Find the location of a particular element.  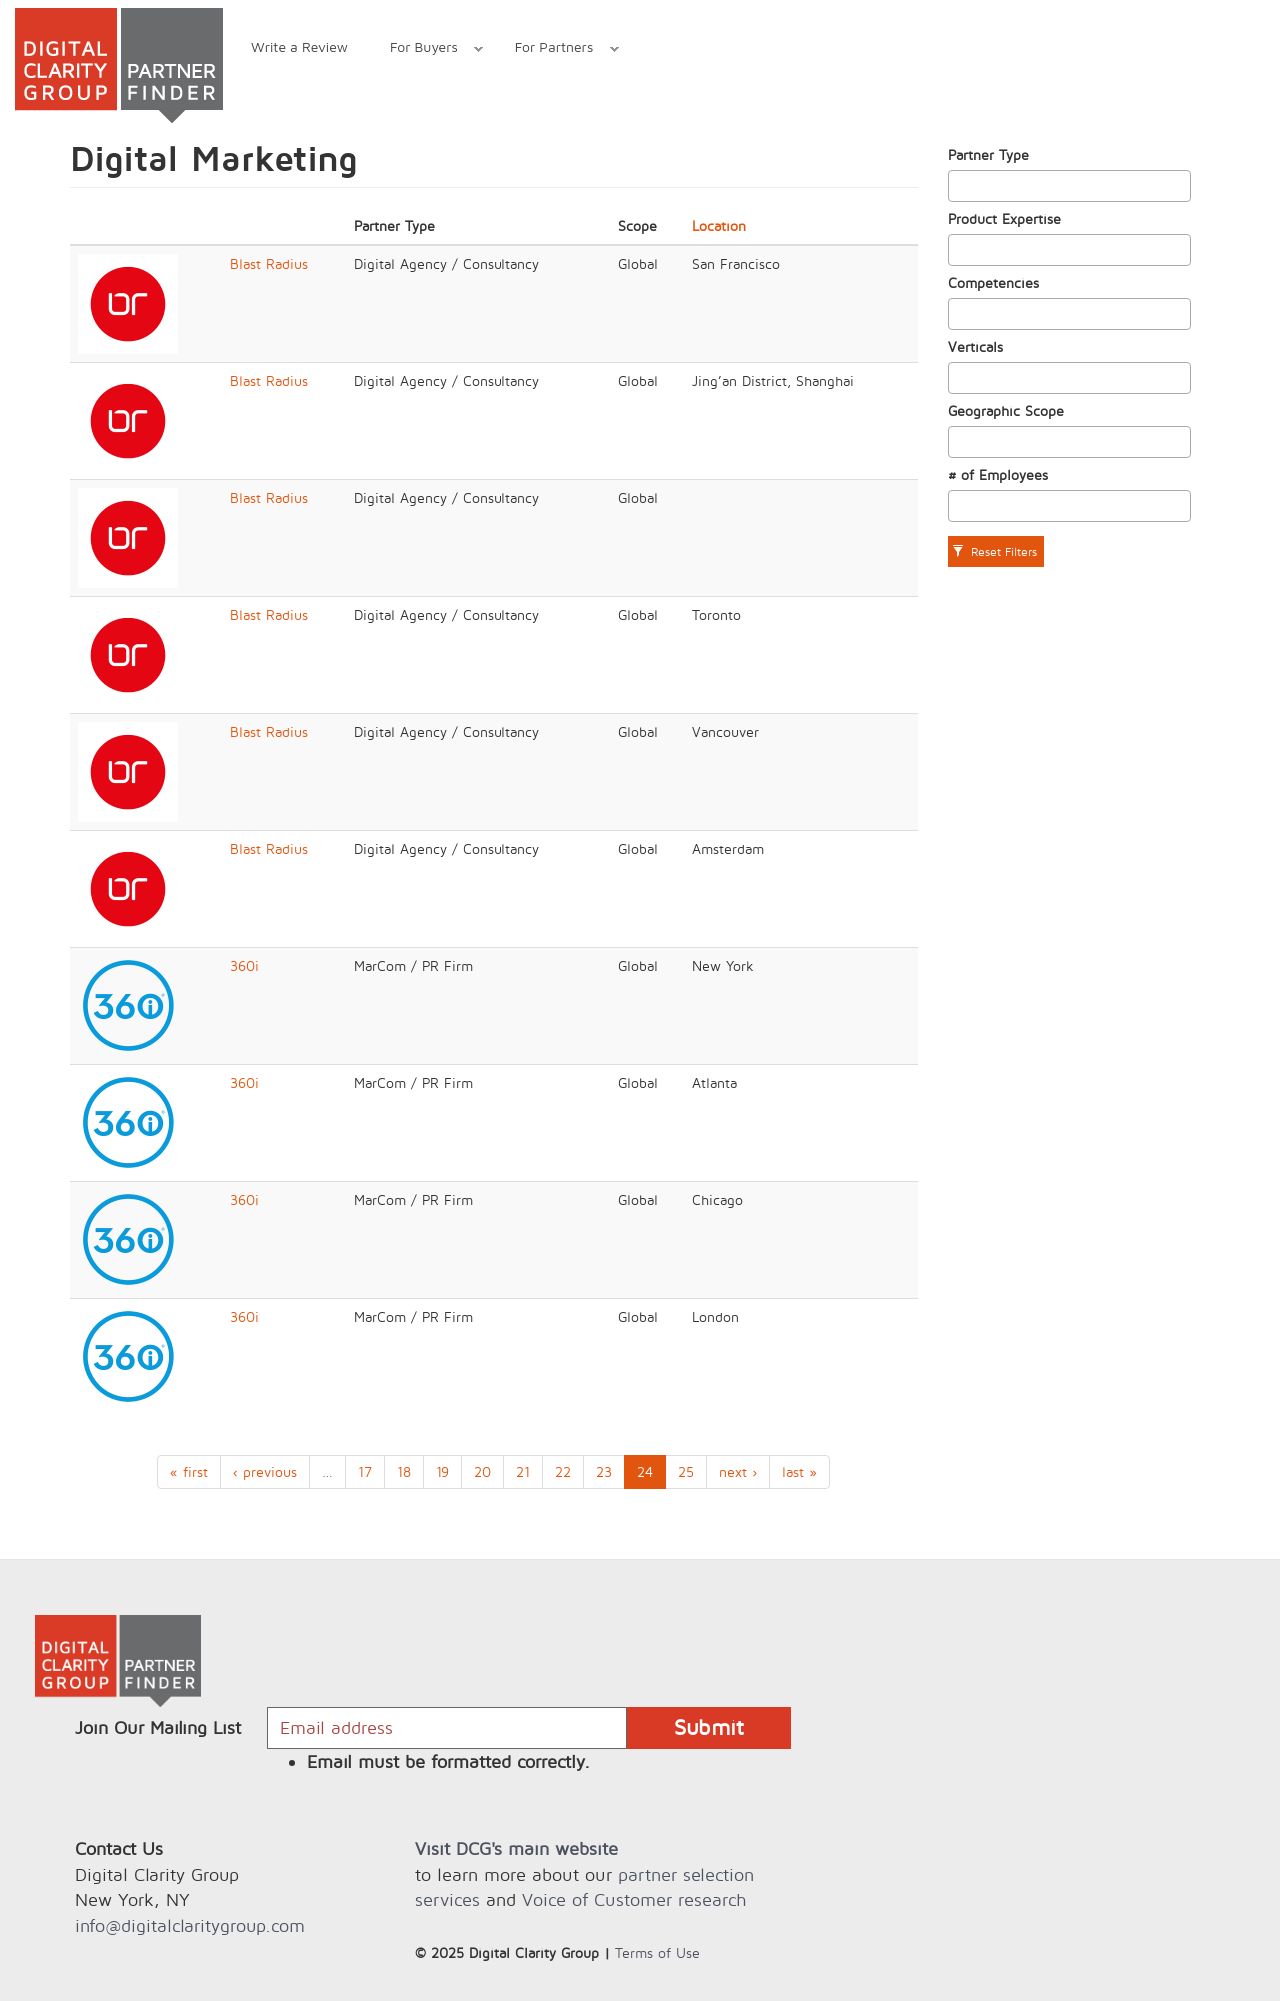

25 is located at coordinates (686, 1471).